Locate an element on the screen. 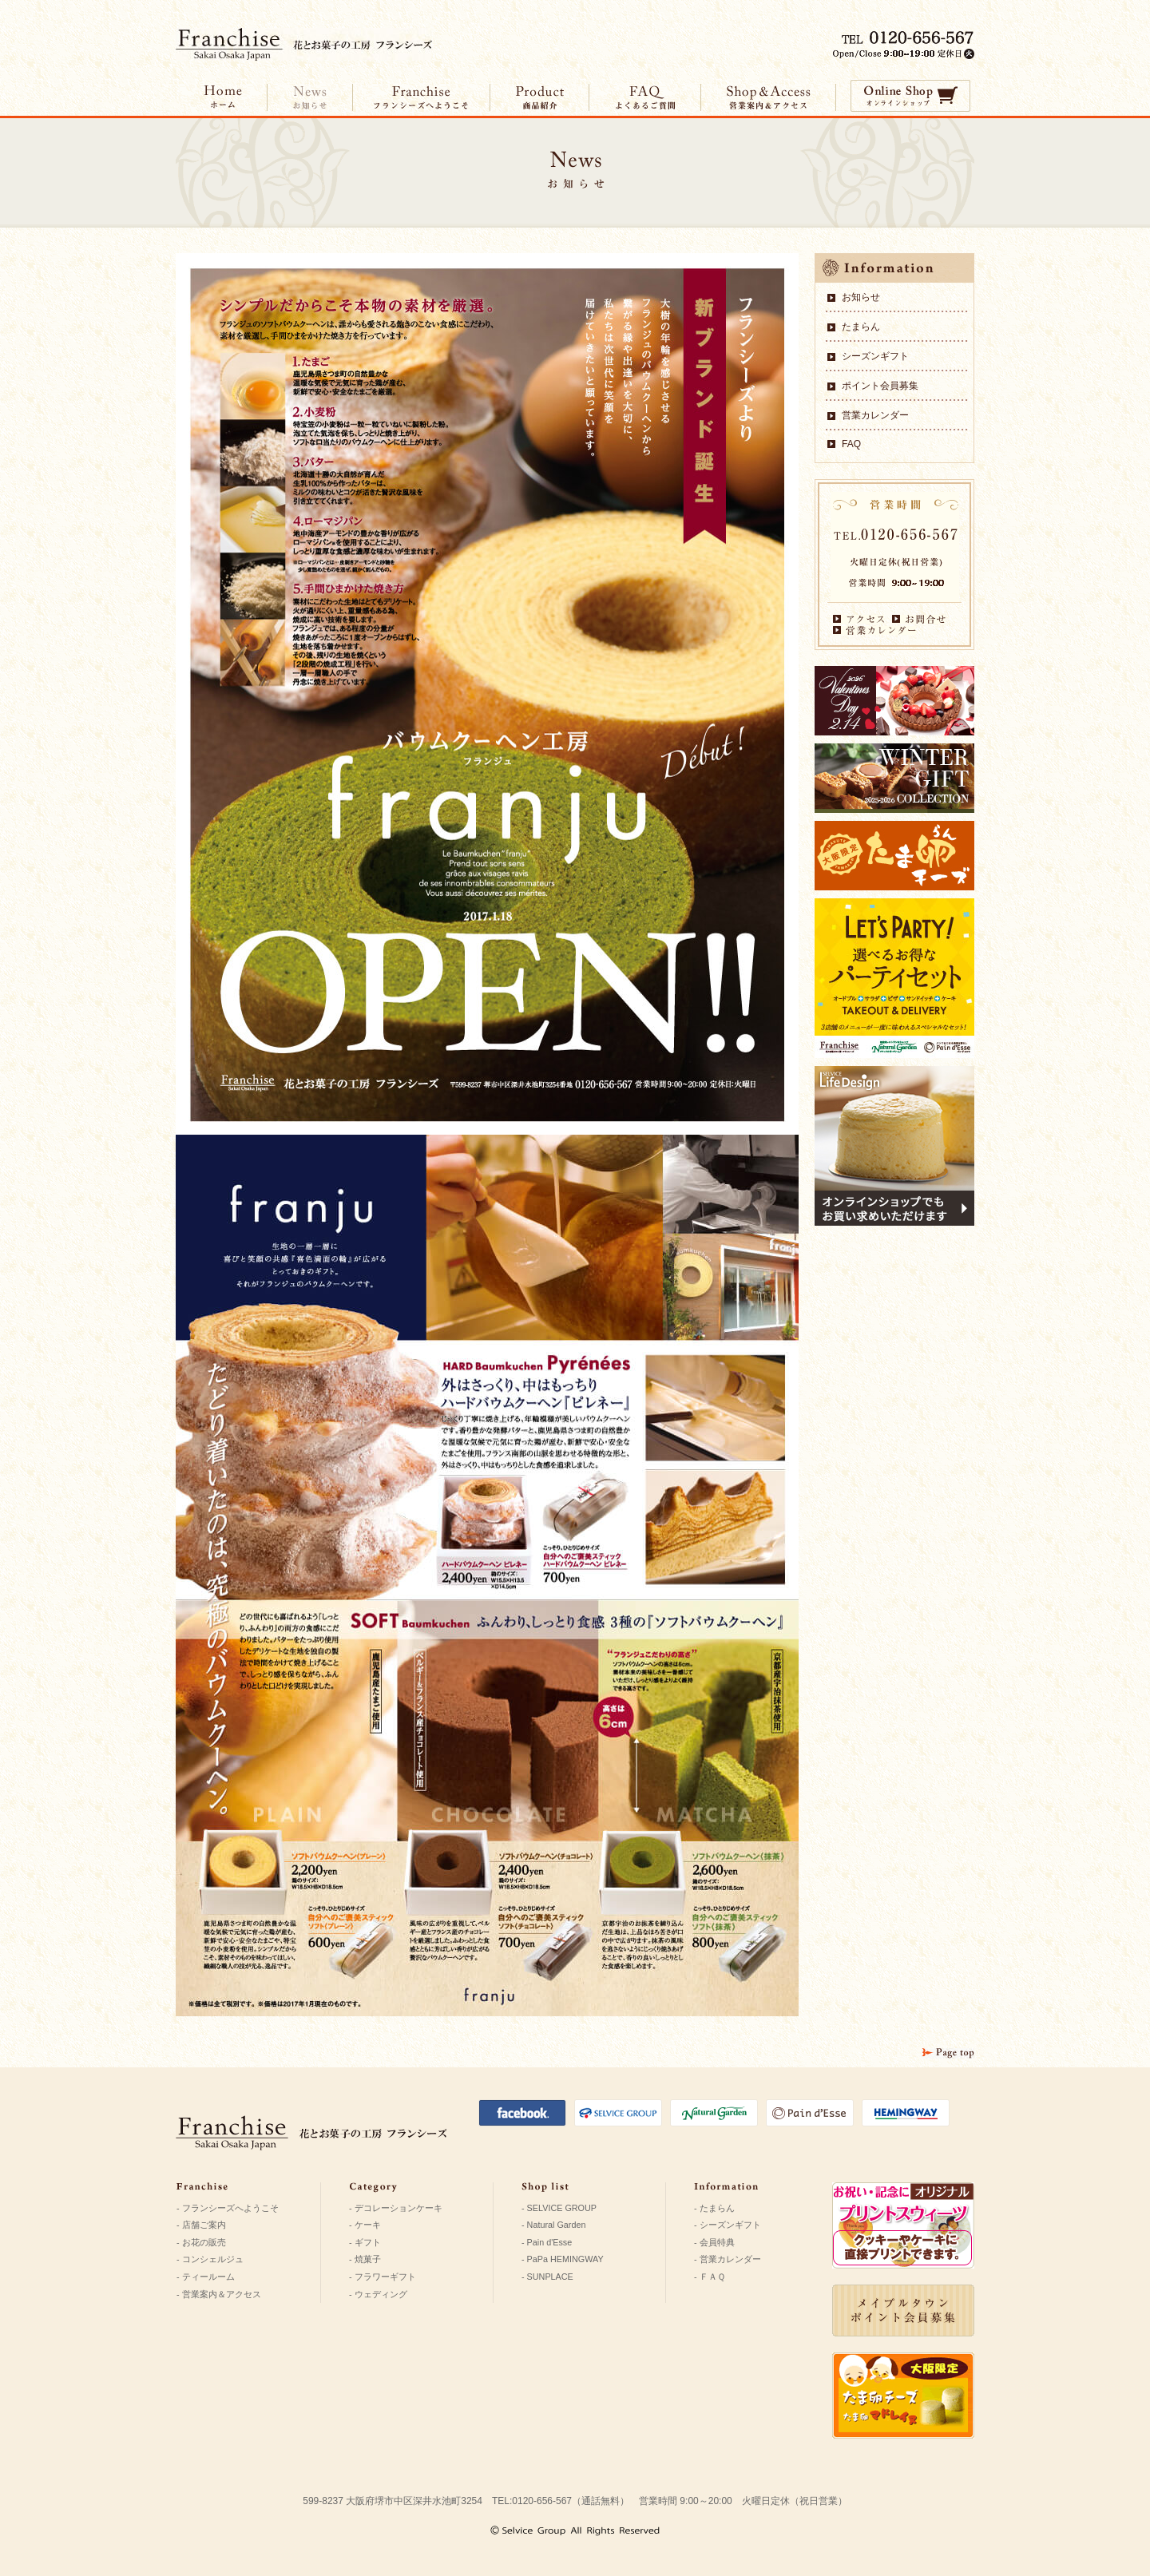 This screenshot has height=2576, width=1150. FAQ is located at coordinates (851, 444).